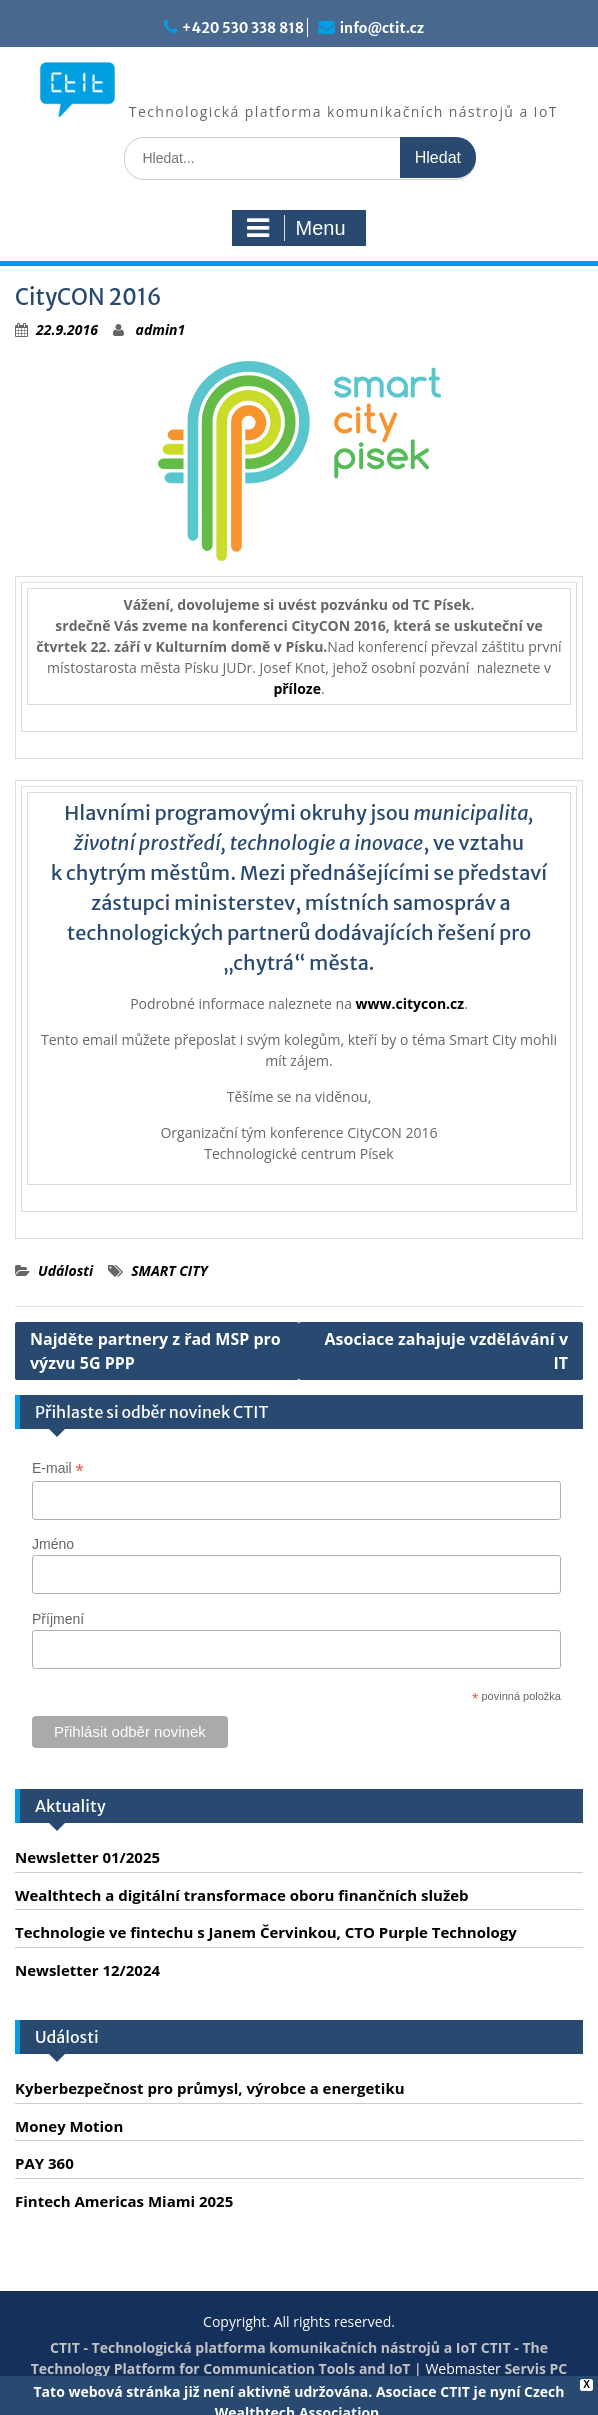  I want to click on www.citycon.cz, so click(410, 1003).